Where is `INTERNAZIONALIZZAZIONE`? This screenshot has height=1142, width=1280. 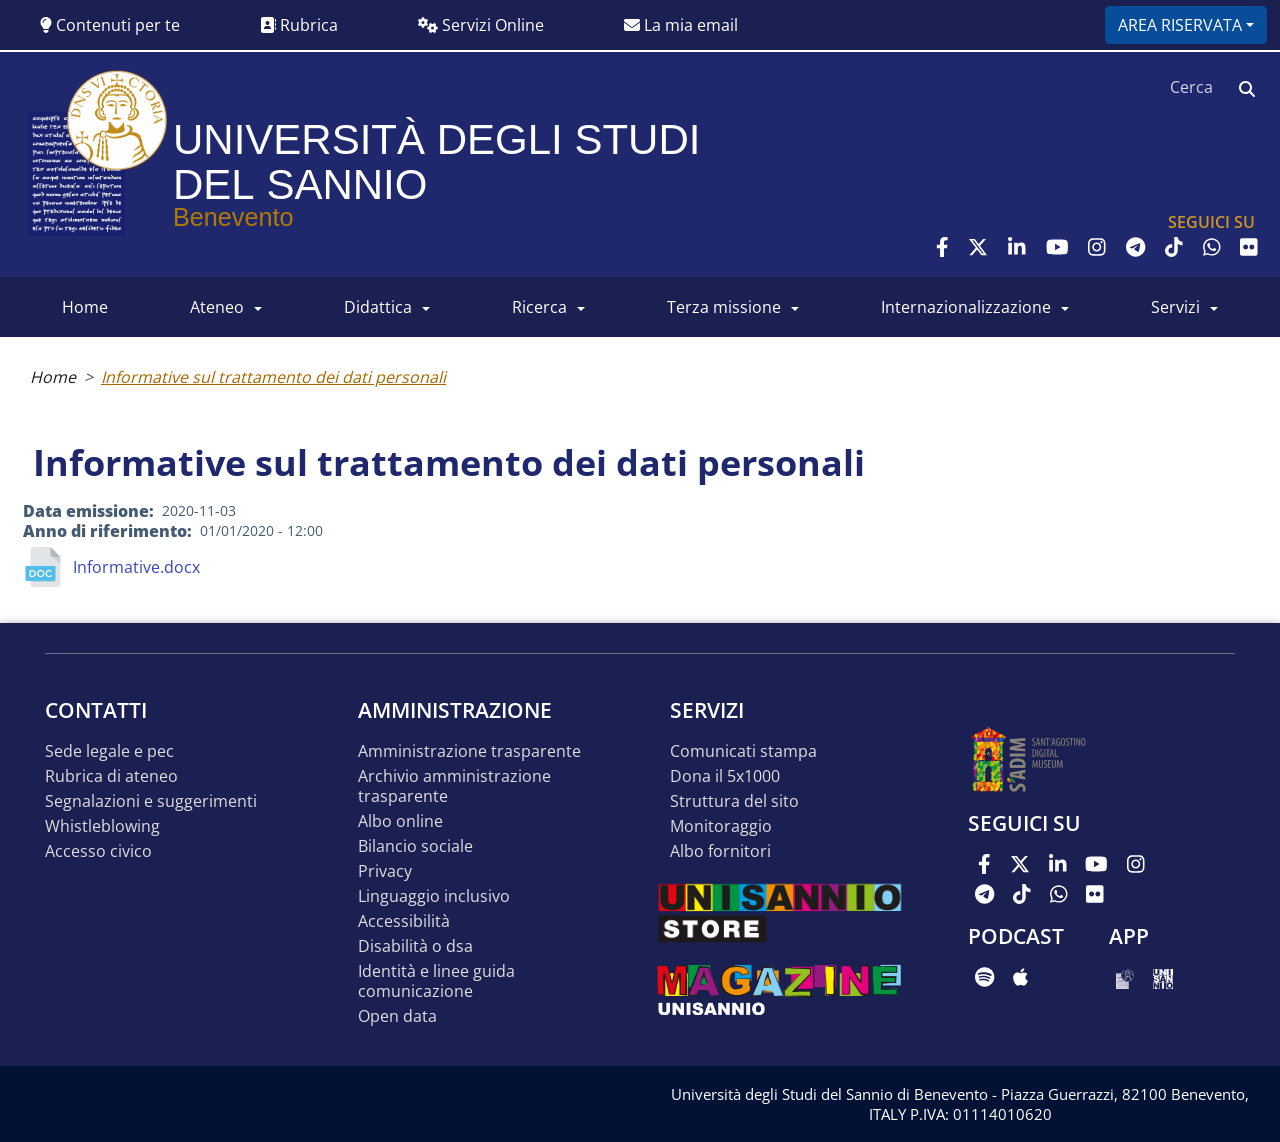 INTERNAZIONALIZZAZIONE is located at coordinates (966, 307).